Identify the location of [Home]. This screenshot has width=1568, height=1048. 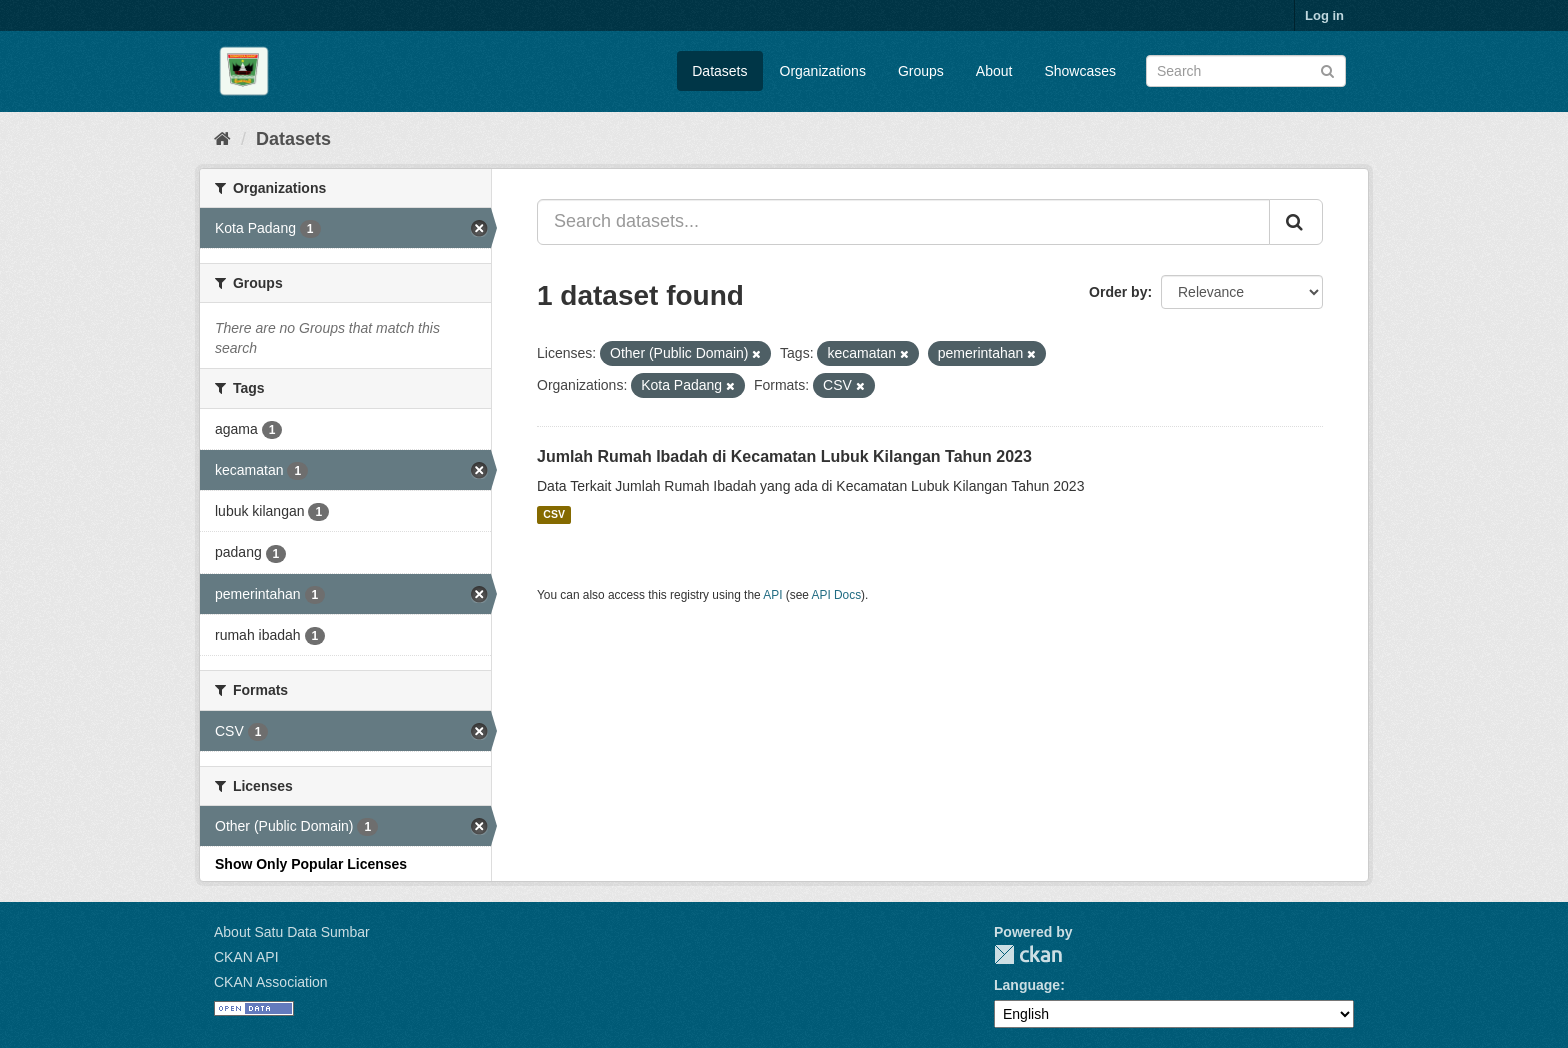
(222, 139).